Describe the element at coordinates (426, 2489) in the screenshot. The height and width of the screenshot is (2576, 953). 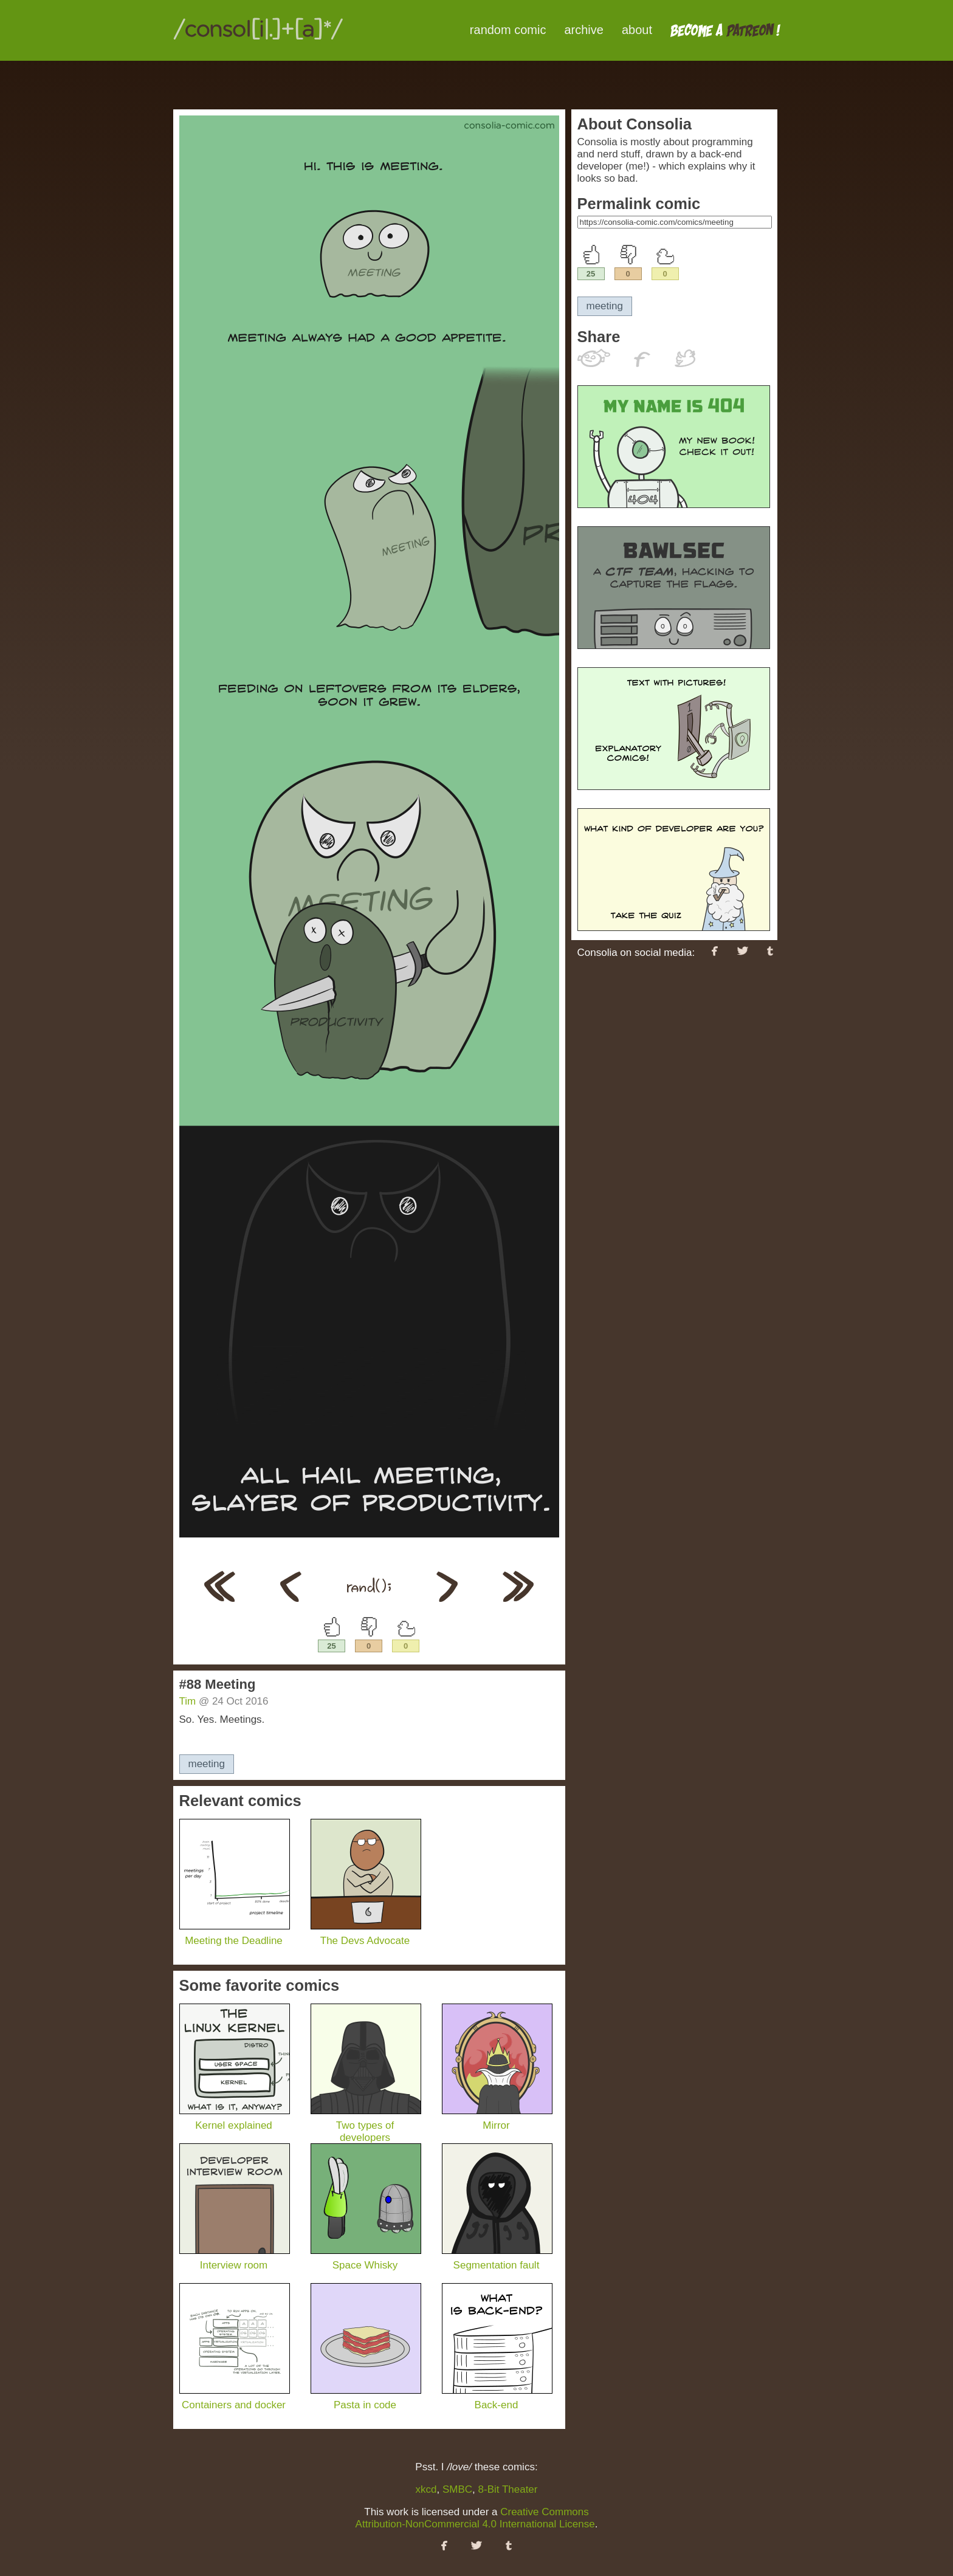
I see `xkcd` at that location.